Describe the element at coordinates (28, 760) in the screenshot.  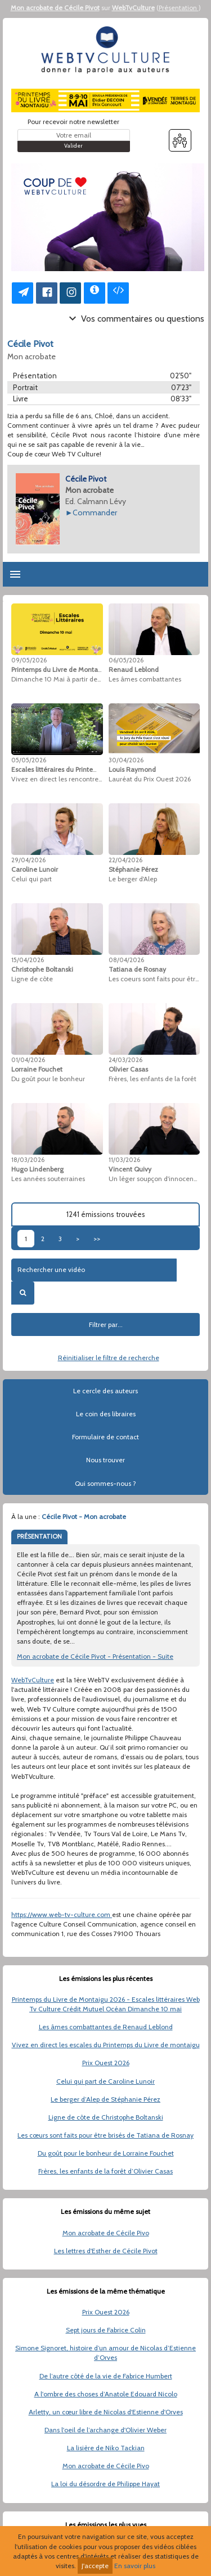
I see `05/05/2026` at that location.